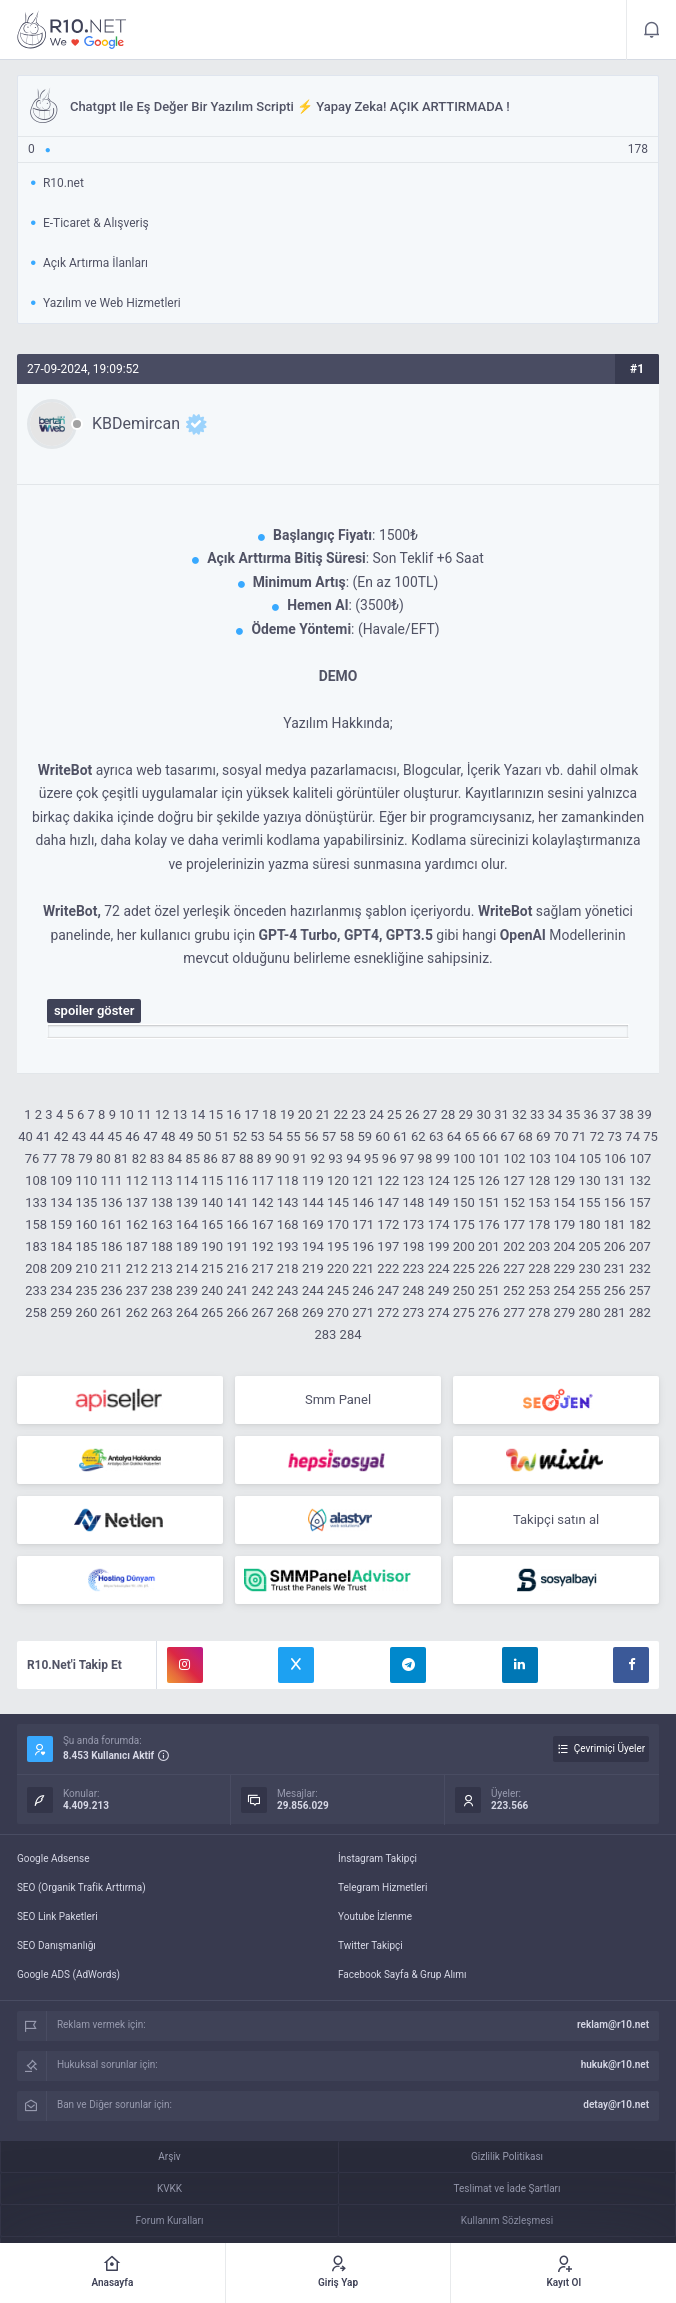  What do you see at coordinates (136, 423) in the screenshot?
I see `KBDemircan` at bounding box center [136, 423].